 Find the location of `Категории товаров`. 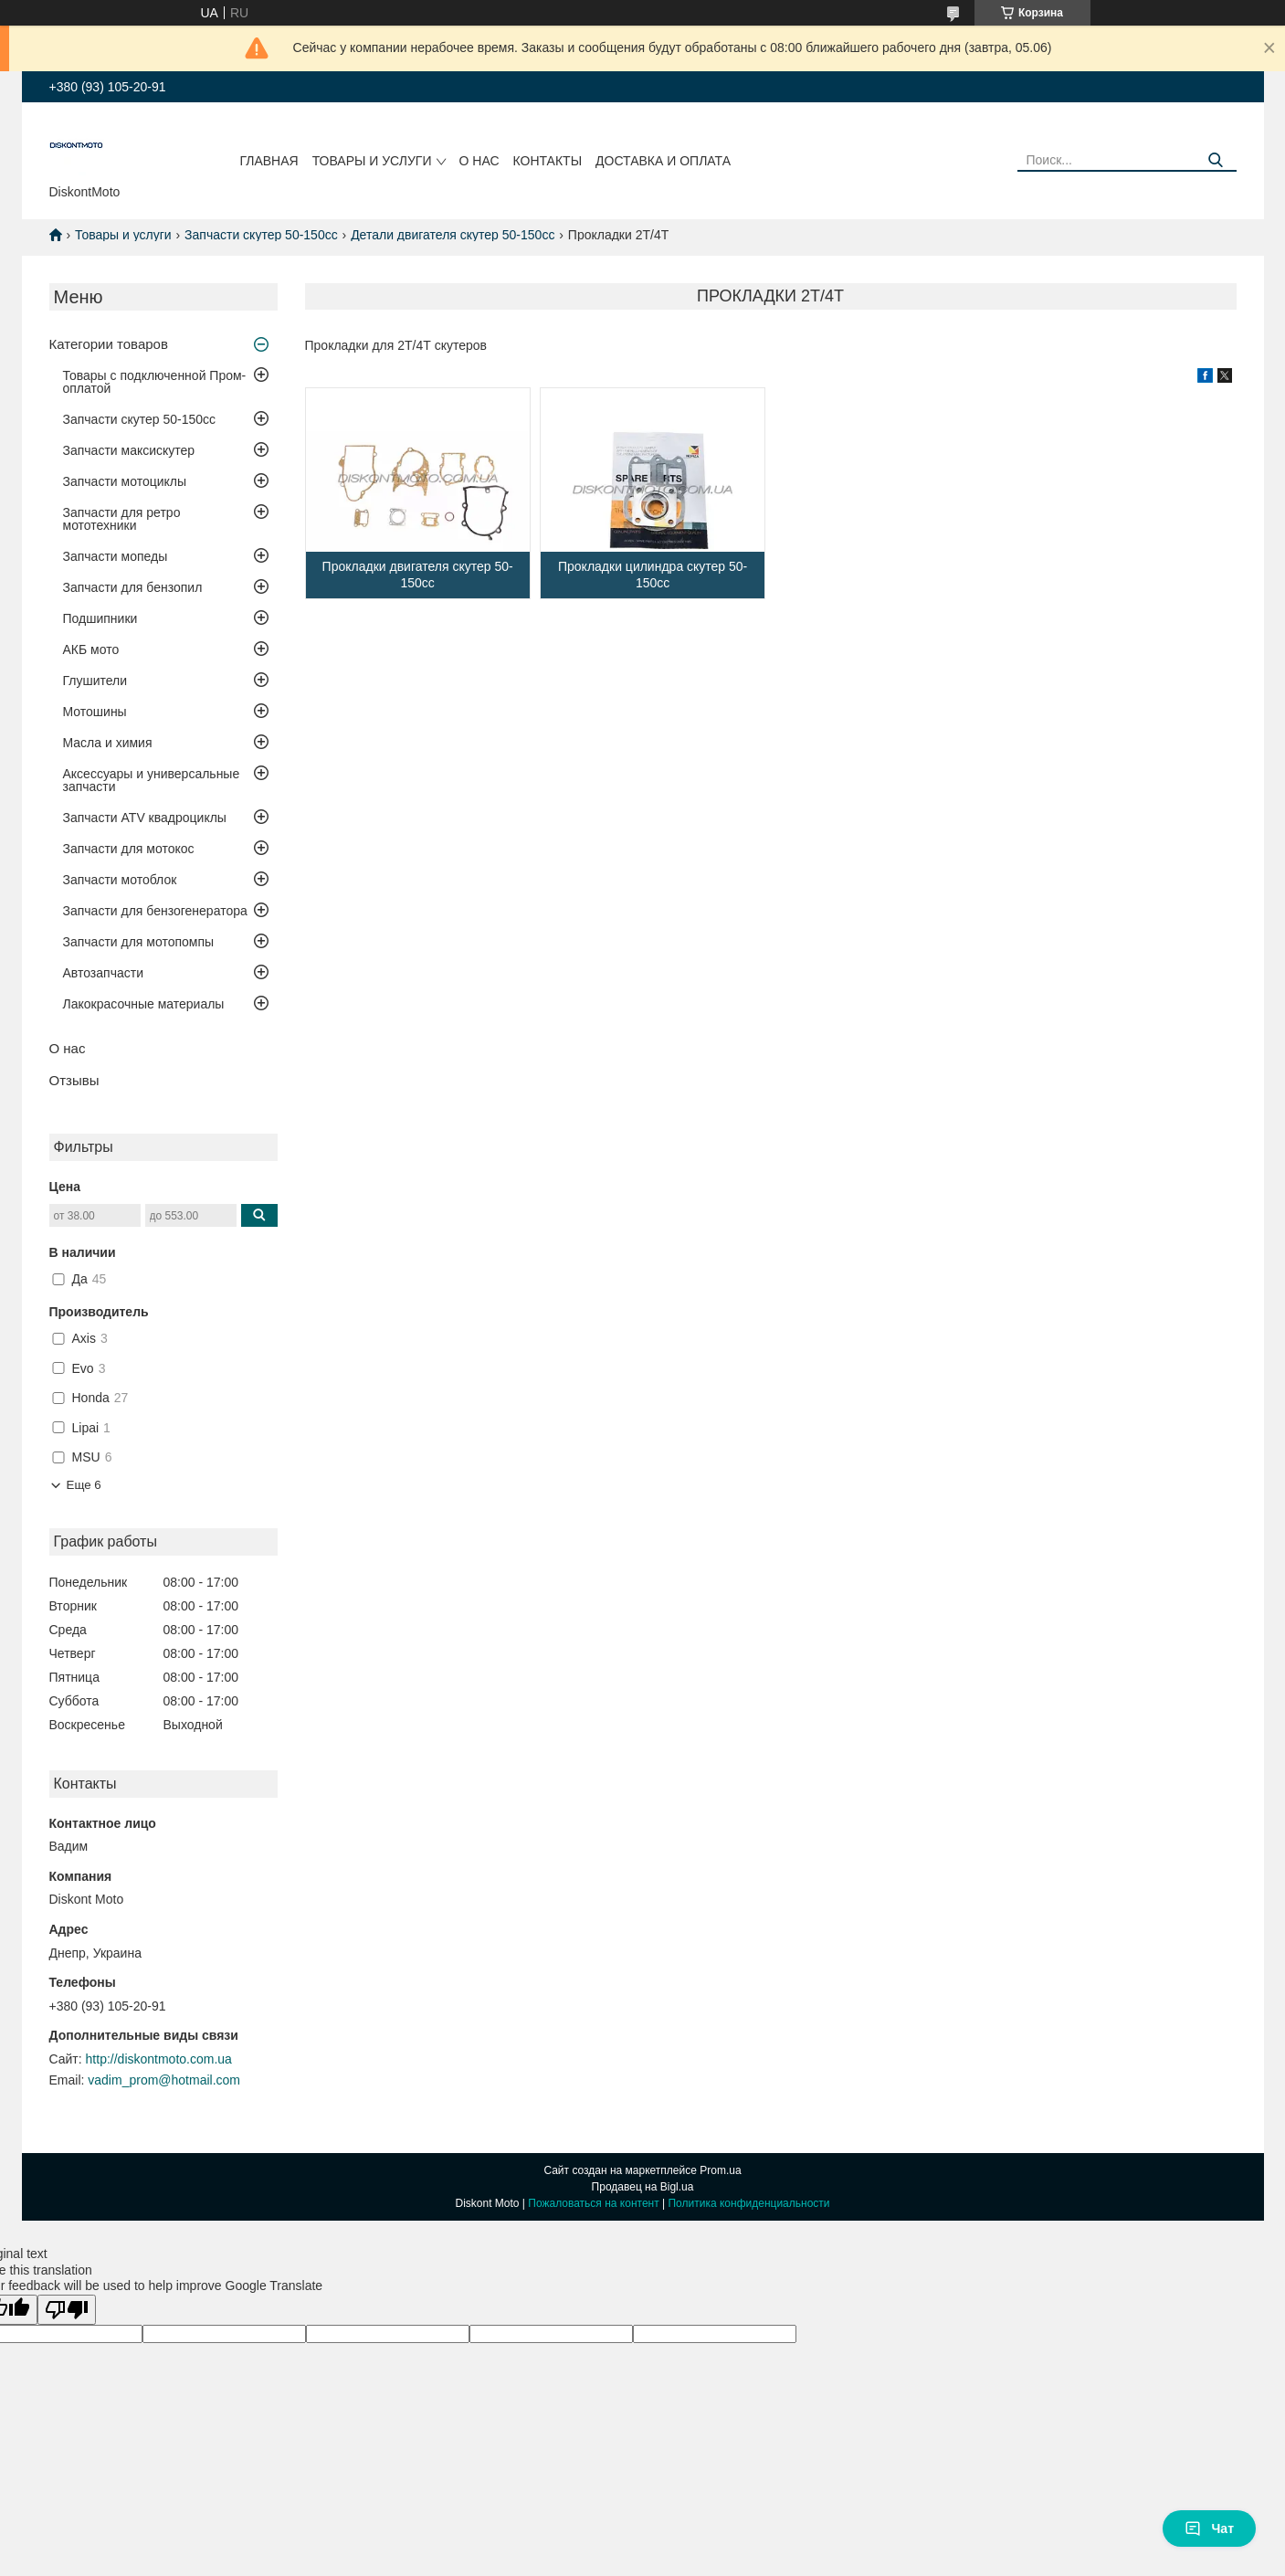

Категории товаров is located at coordinates (108, 344).